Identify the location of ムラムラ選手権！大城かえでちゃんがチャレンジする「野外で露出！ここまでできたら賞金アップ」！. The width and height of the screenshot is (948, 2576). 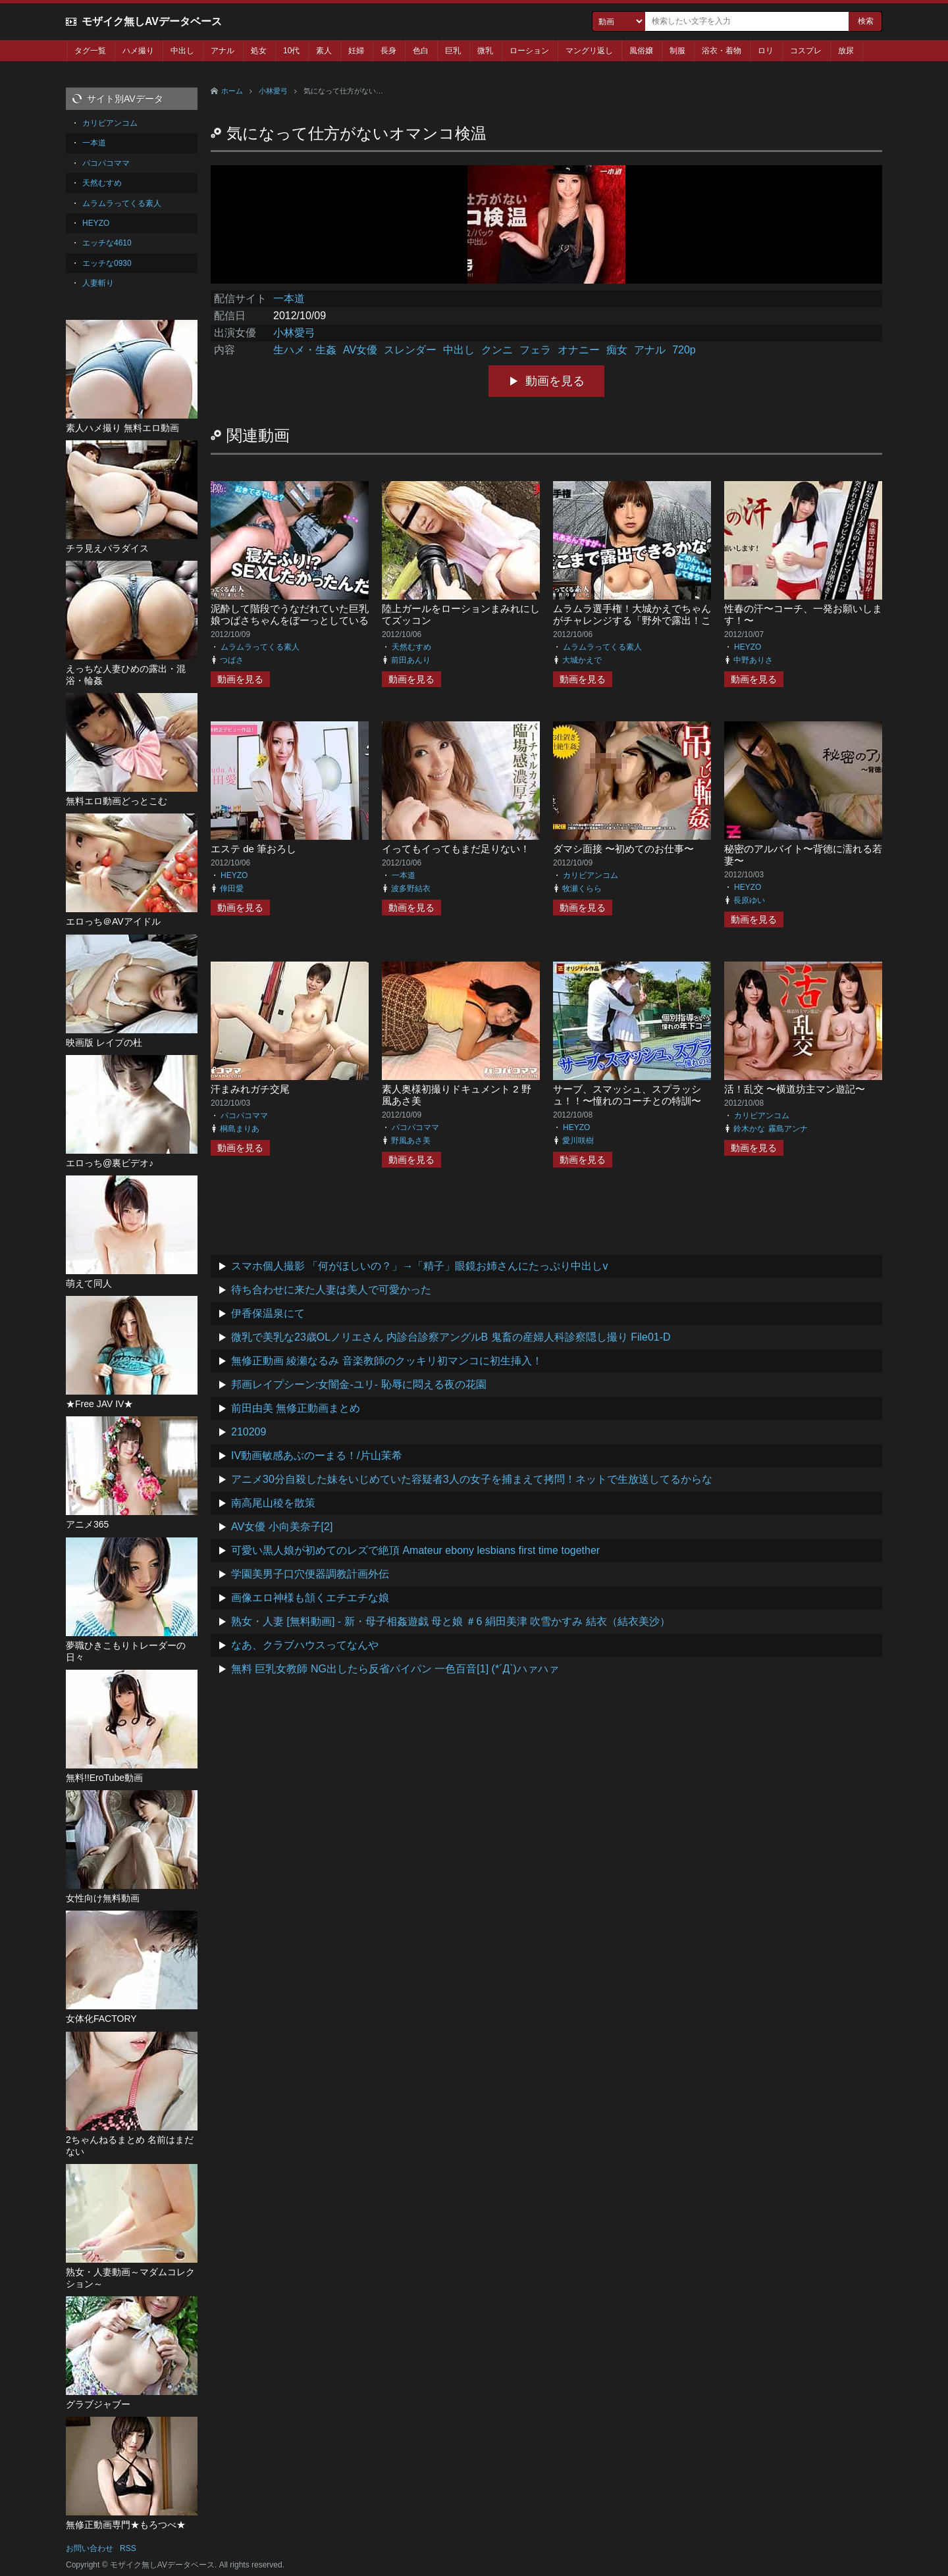
(632, 620).